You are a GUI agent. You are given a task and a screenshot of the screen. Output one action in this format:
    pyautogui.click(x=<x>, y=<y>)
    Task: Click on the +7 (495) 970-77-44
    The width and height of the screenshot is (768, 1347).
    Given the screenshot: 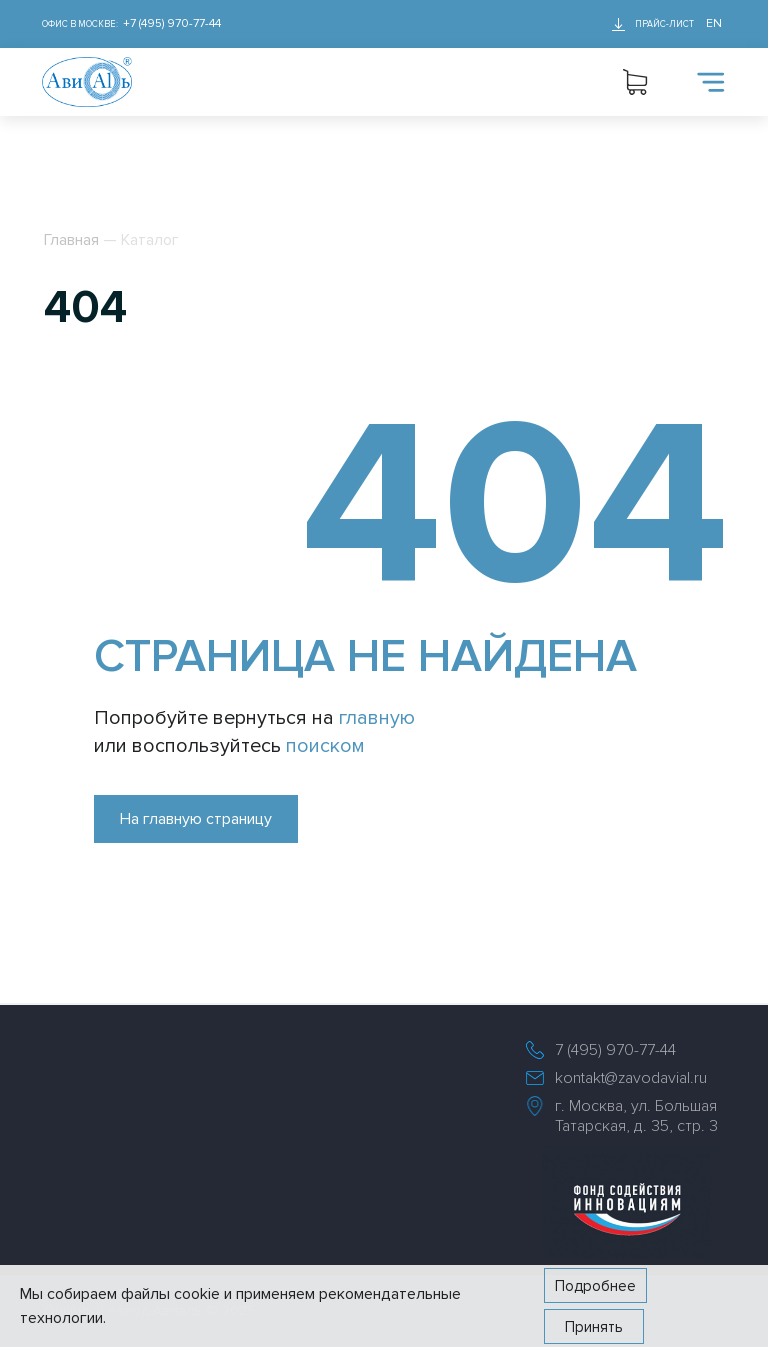 What is the action you would take?
    pyautogui.click(x=172, y=23)
    